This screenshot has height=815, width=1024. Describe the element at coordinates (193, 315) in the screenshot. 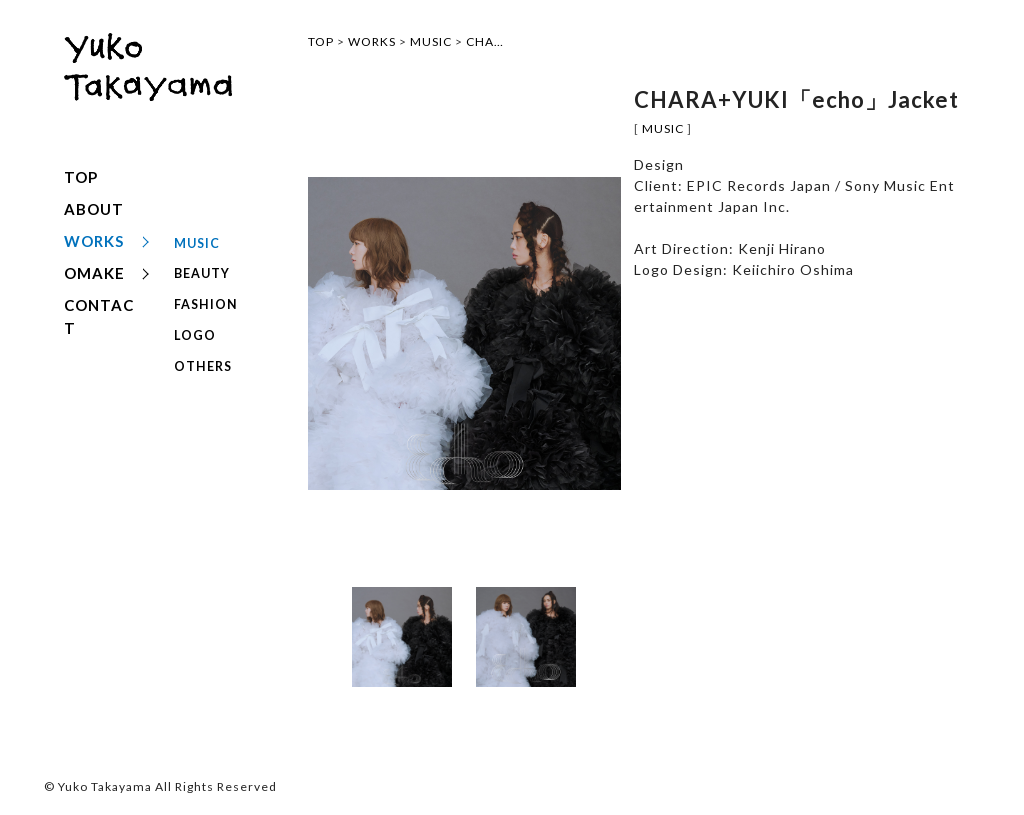

I see `LOGO` at that location.